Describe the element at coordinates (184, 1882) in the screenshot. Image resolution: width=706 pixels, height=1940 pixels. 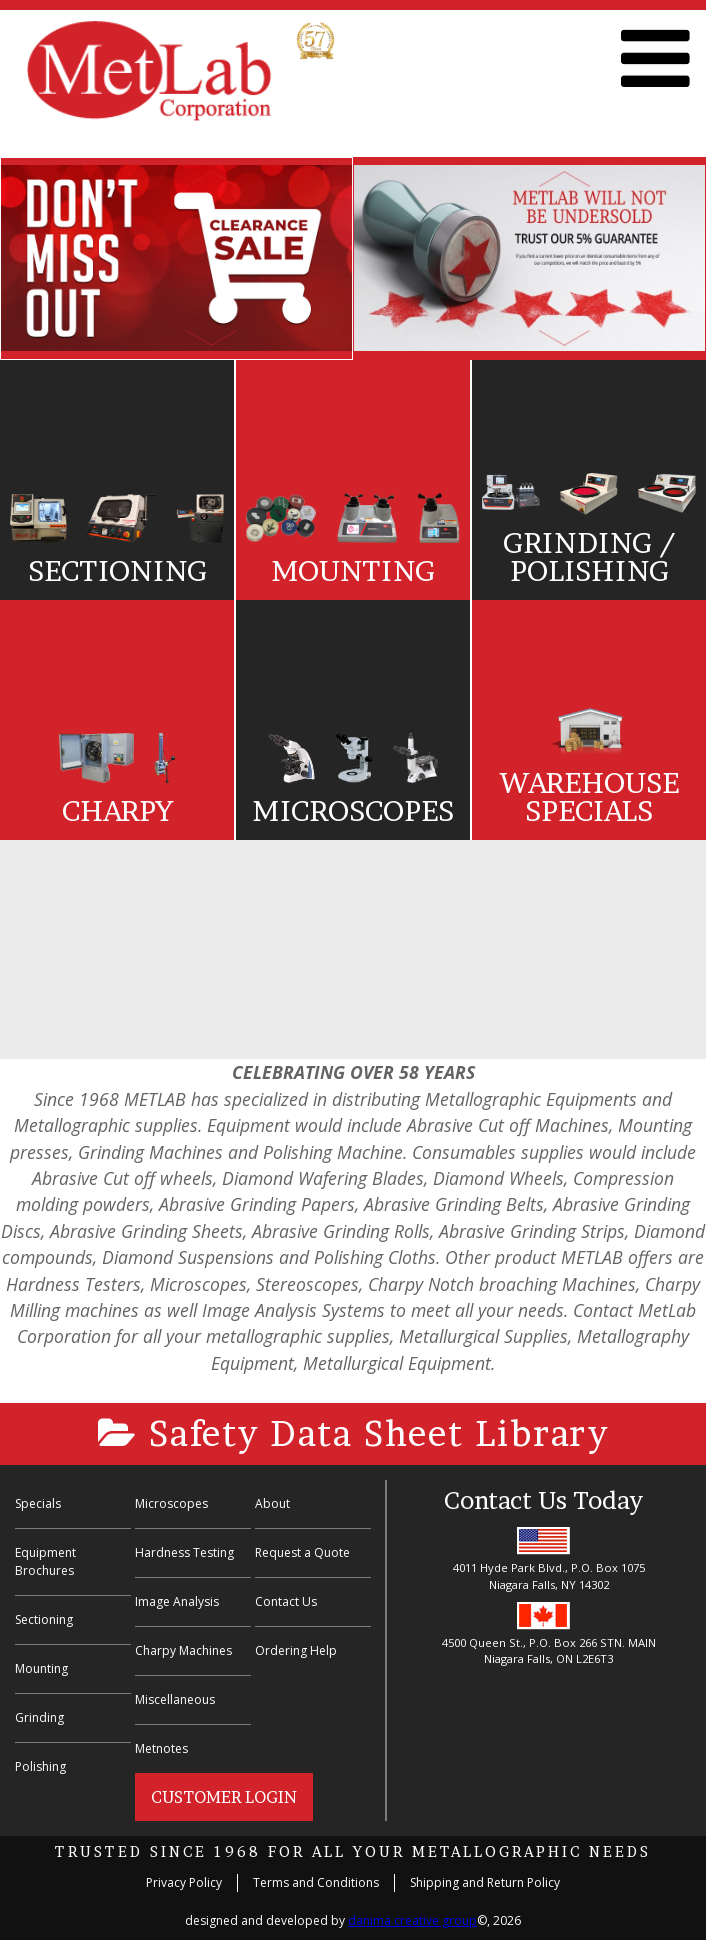
I see `Privacy Policy` at that location.